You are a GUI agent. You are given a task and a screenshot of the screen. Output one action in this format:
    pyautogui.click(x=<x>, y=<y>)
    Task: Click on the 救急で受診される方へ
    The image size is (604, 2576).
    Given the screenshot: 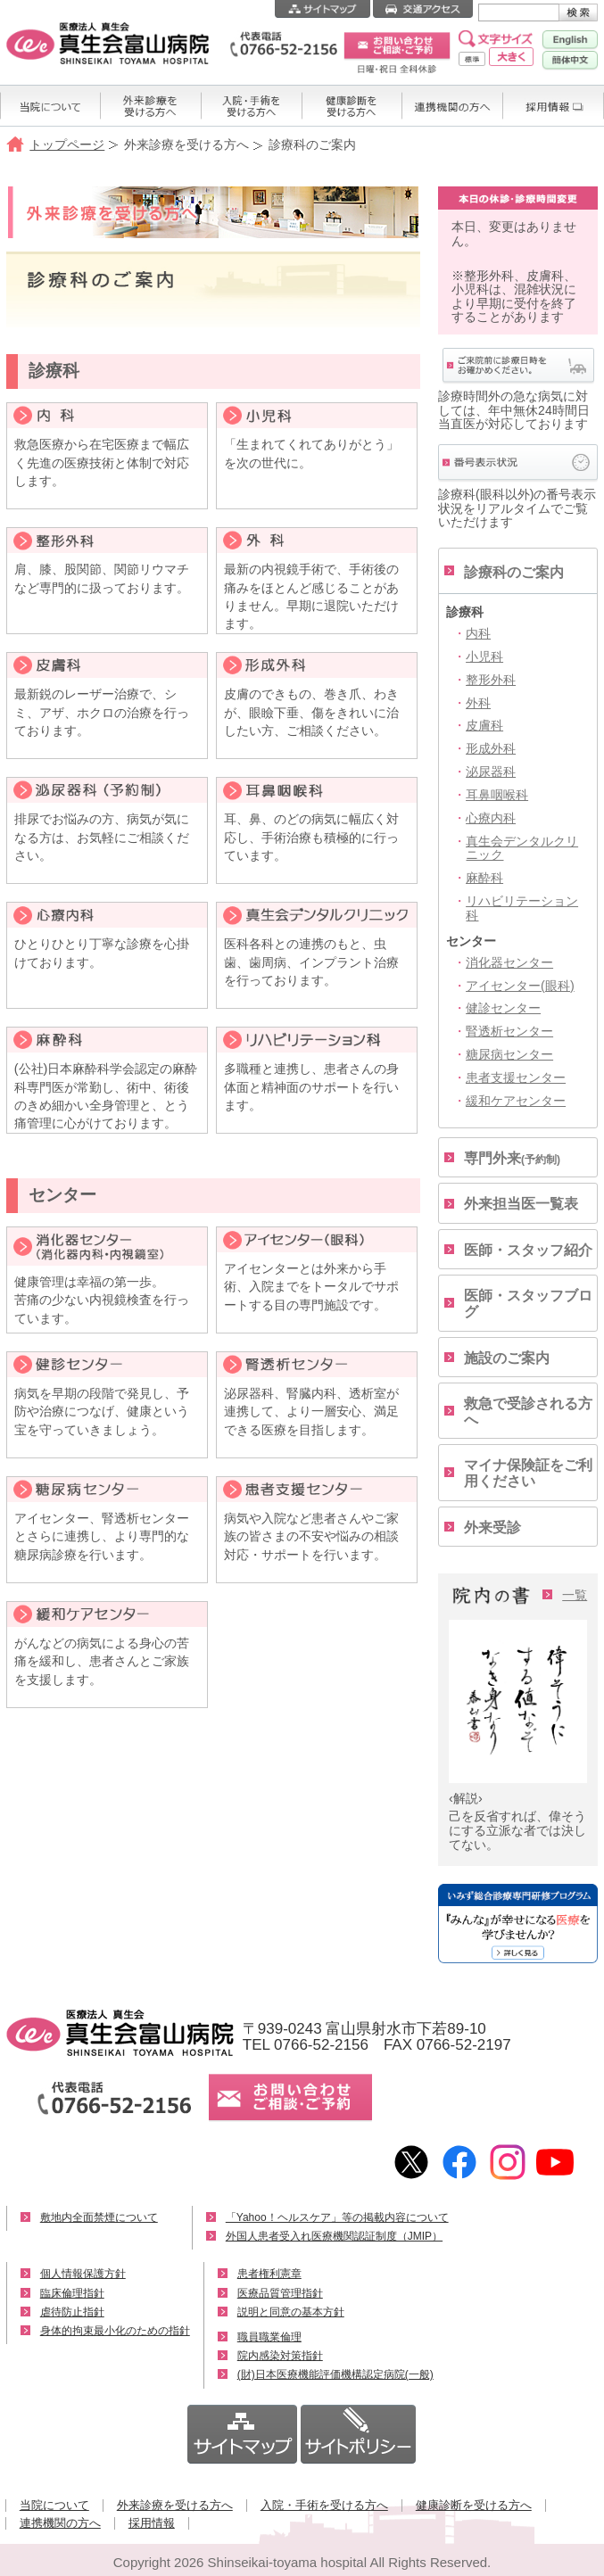 What is the action you would take?
    pyautogui.click(x=528, y=1411)
    